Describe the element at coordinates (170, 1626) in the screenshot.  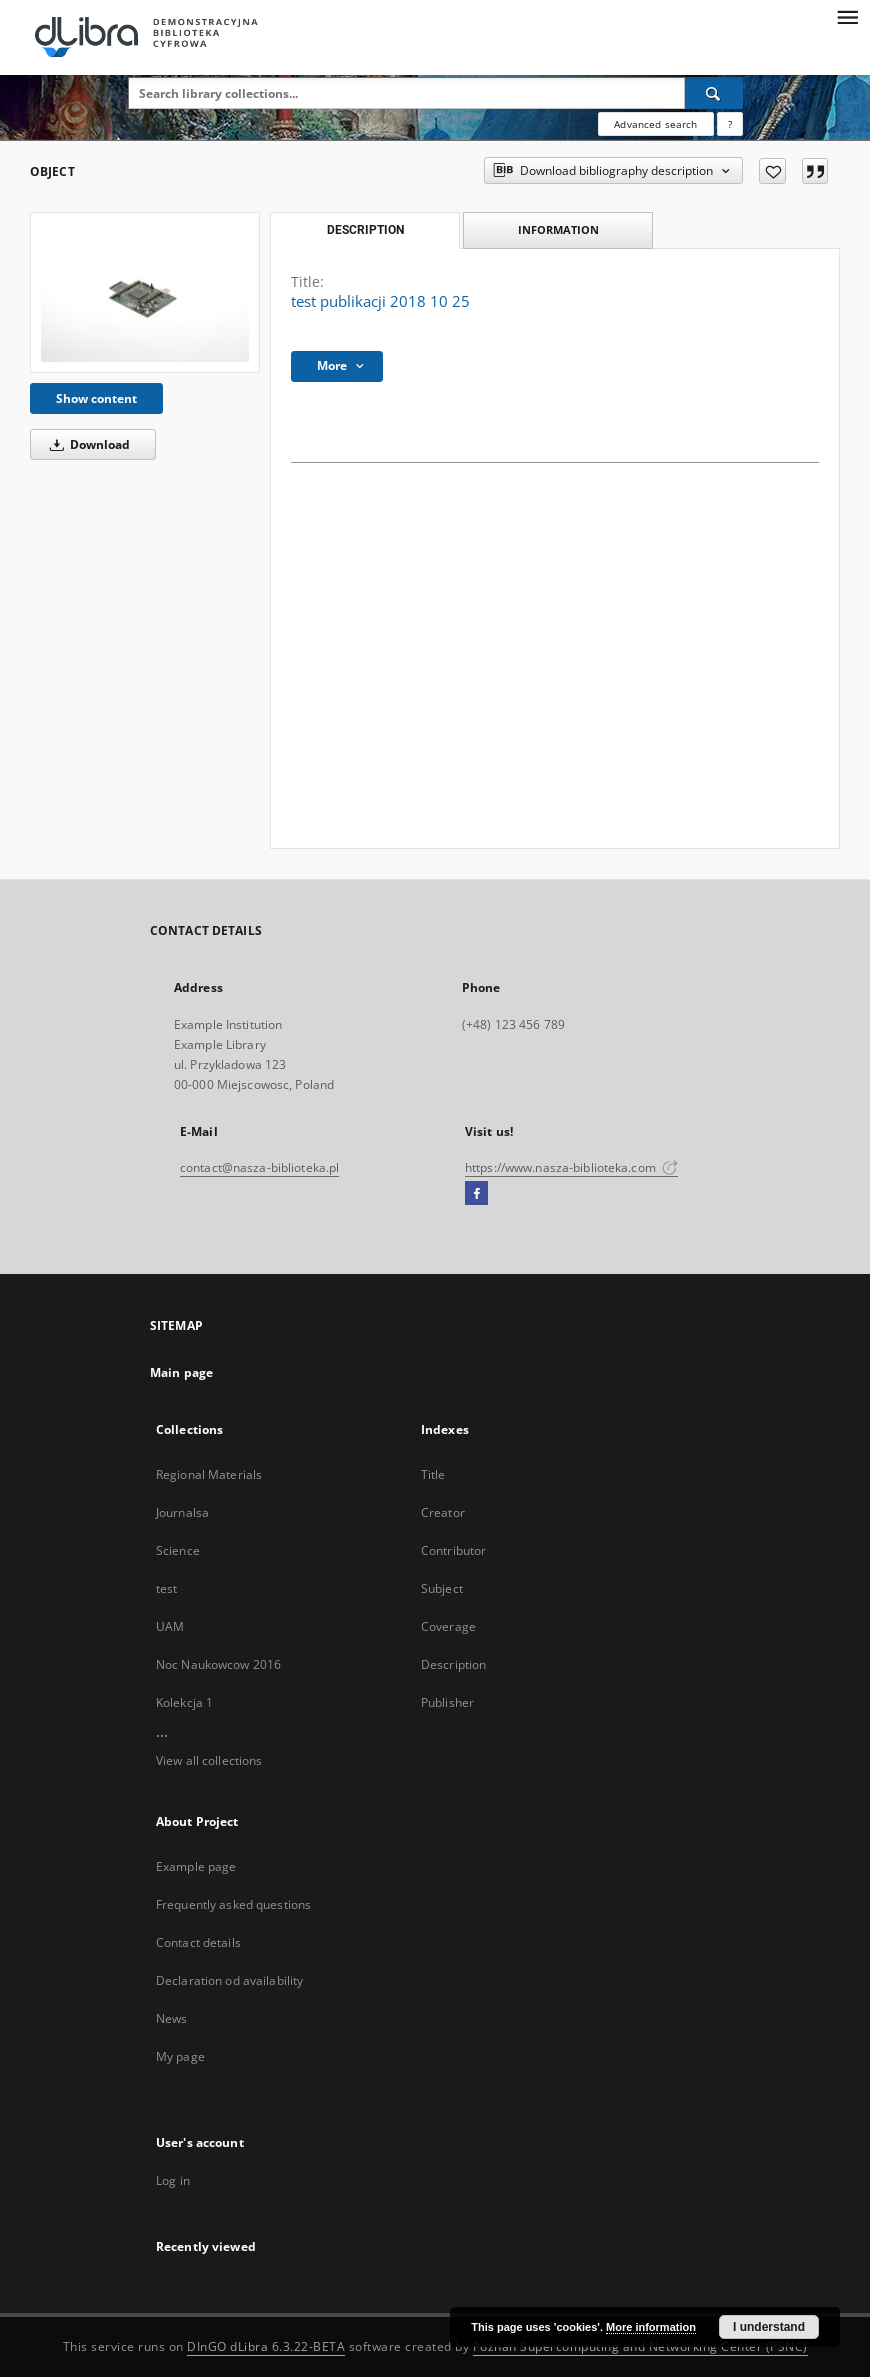
I see `UAM` at that location.